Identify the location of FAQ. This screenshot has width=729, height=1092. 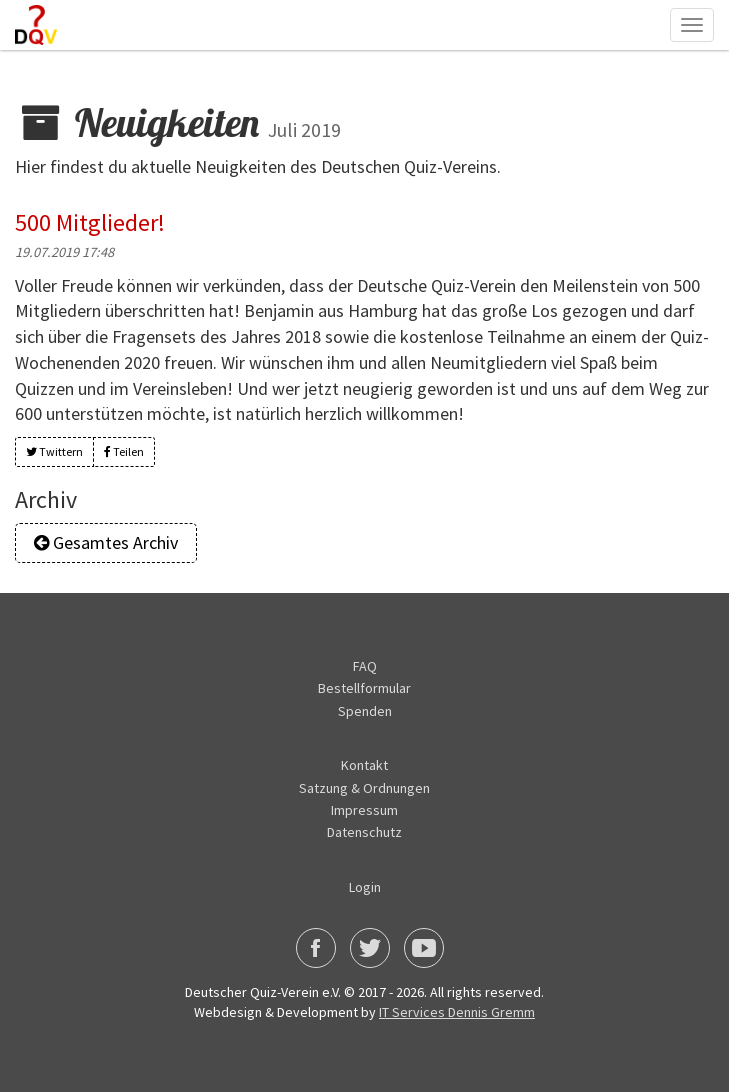
(365, 666).